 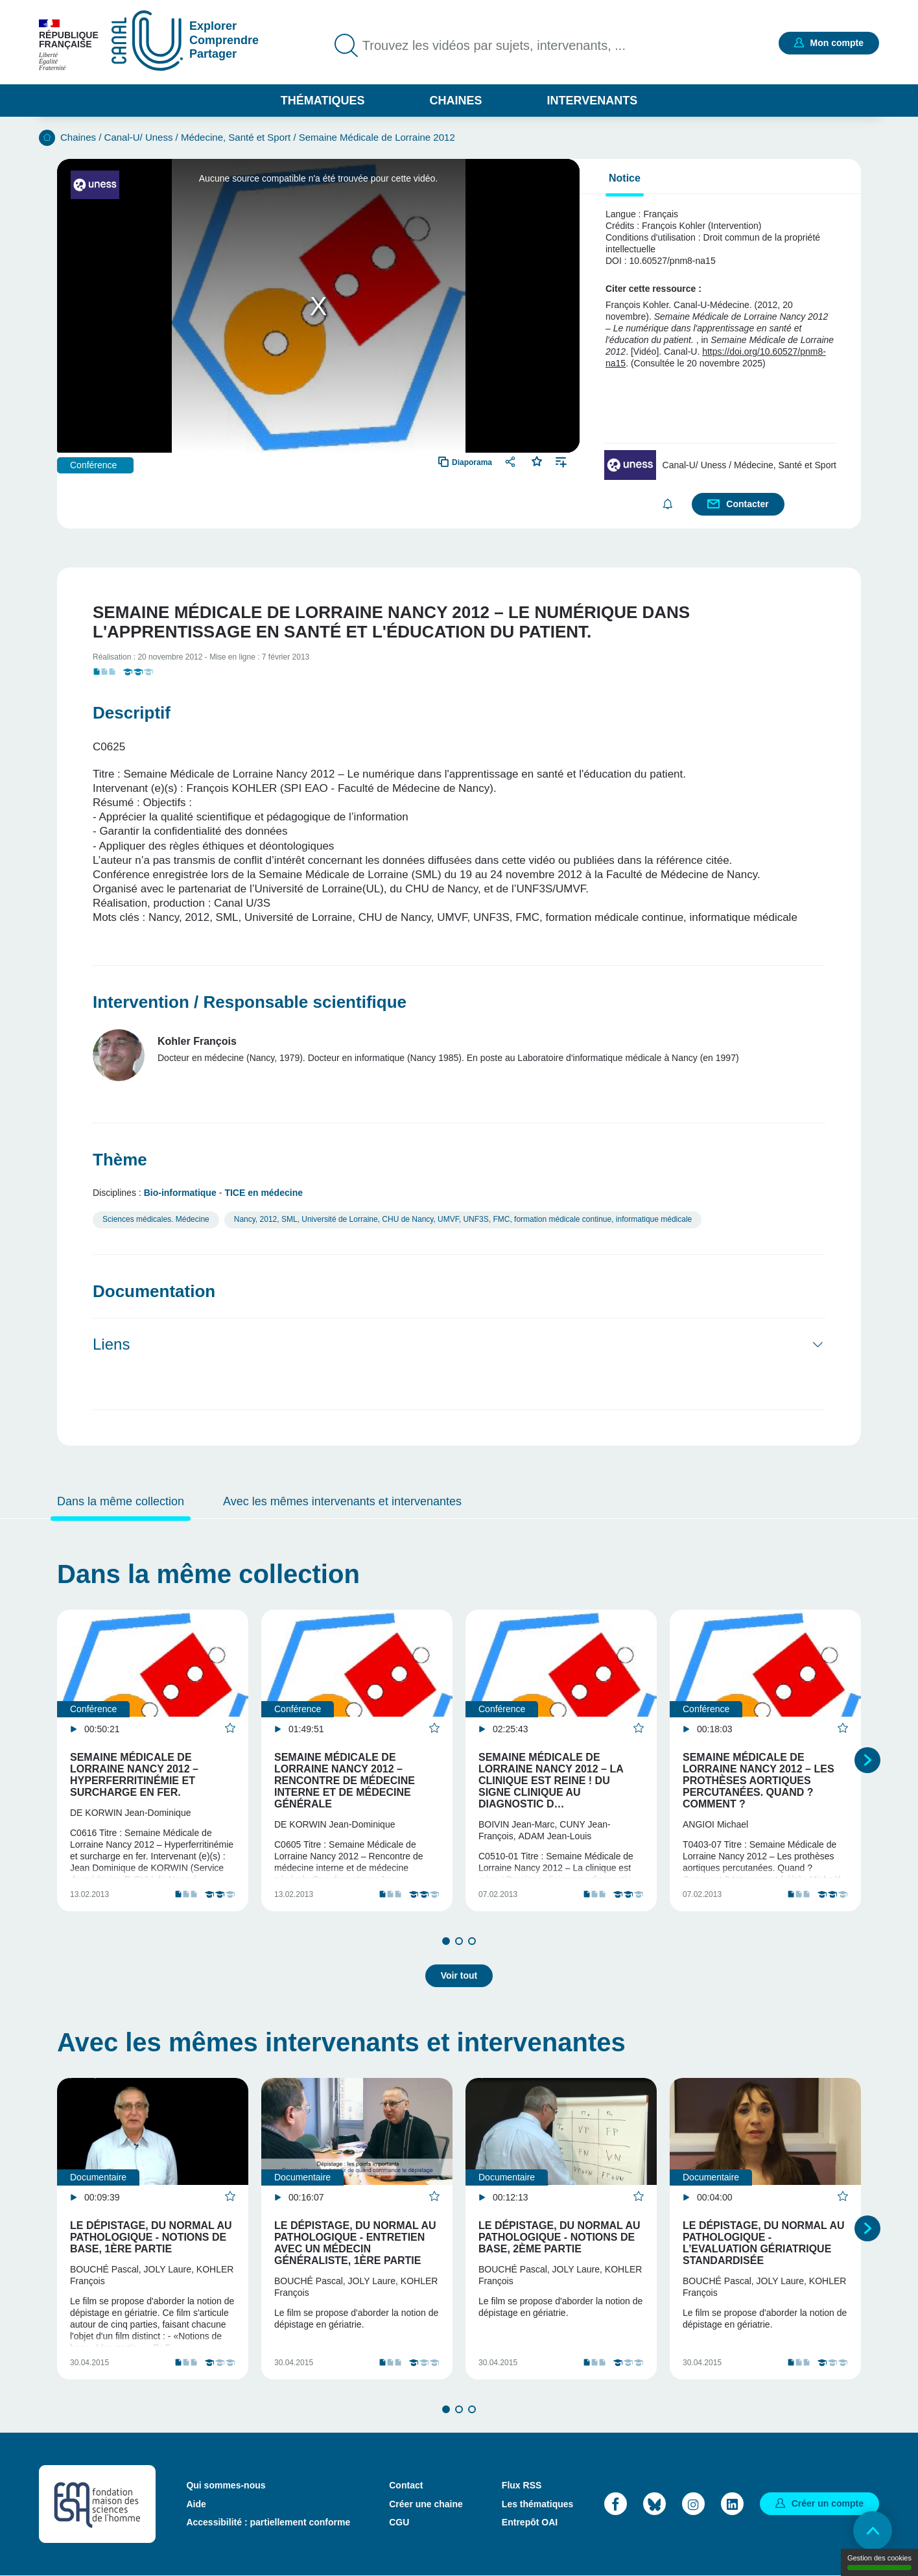 I want to click on Accessibilité : partiellement conforme, so click(x=268, y=2522).